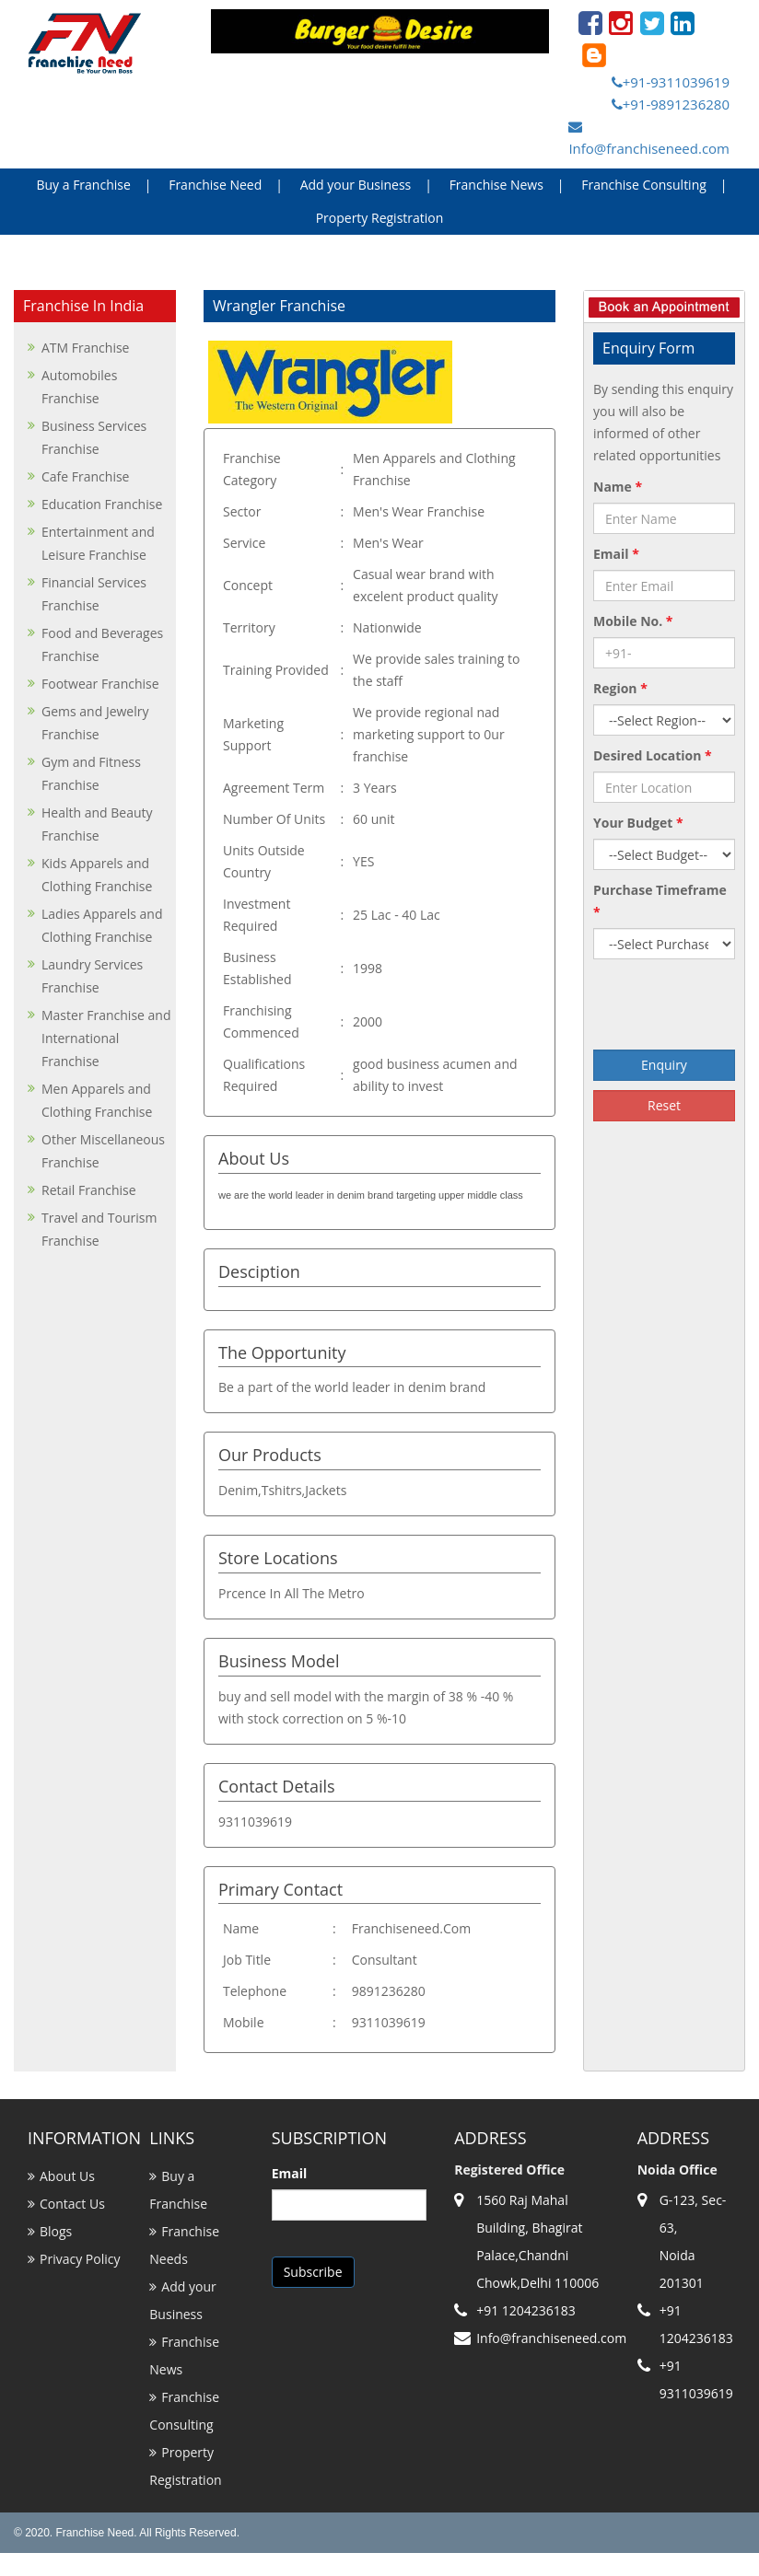  What do you see at coordinates (98, 543) in the screenshot?
I see `Entertainment and Leisure Franchise` at bounding box center [98, 543].